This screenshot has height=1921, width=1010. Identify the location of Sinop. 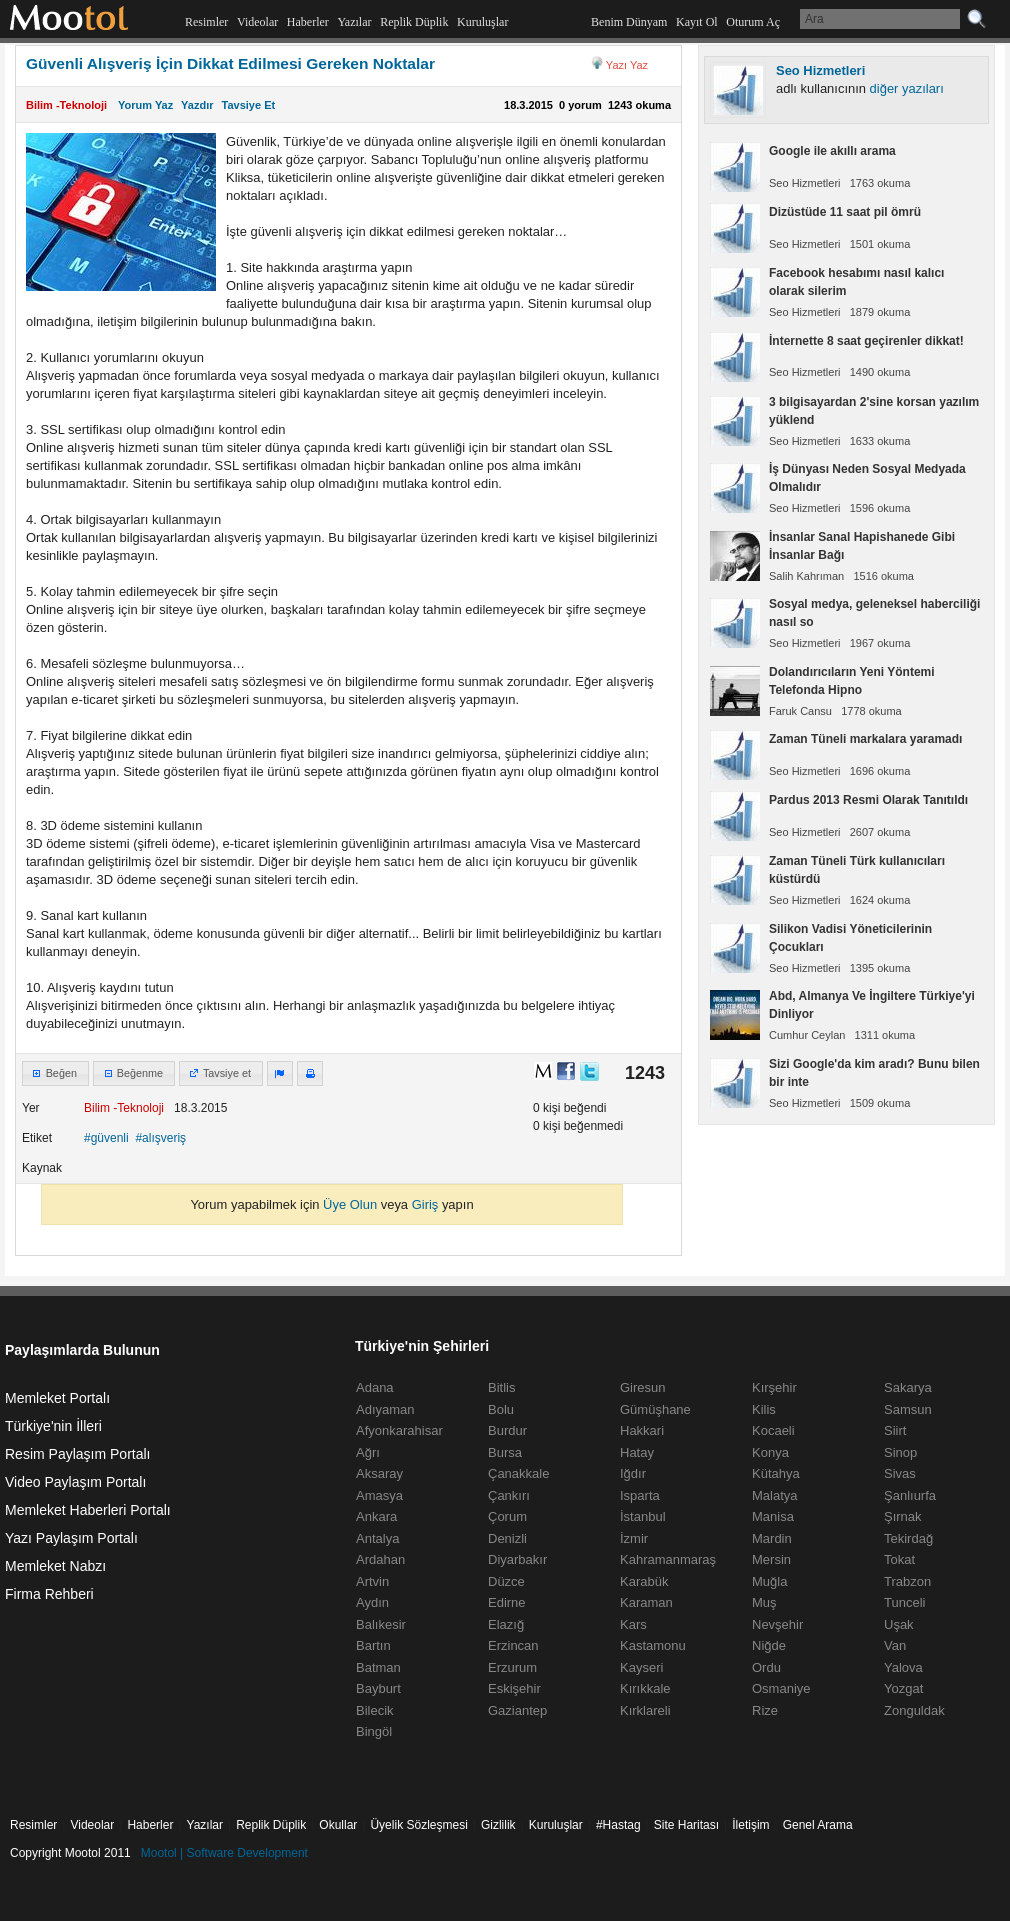
(900, 1452).